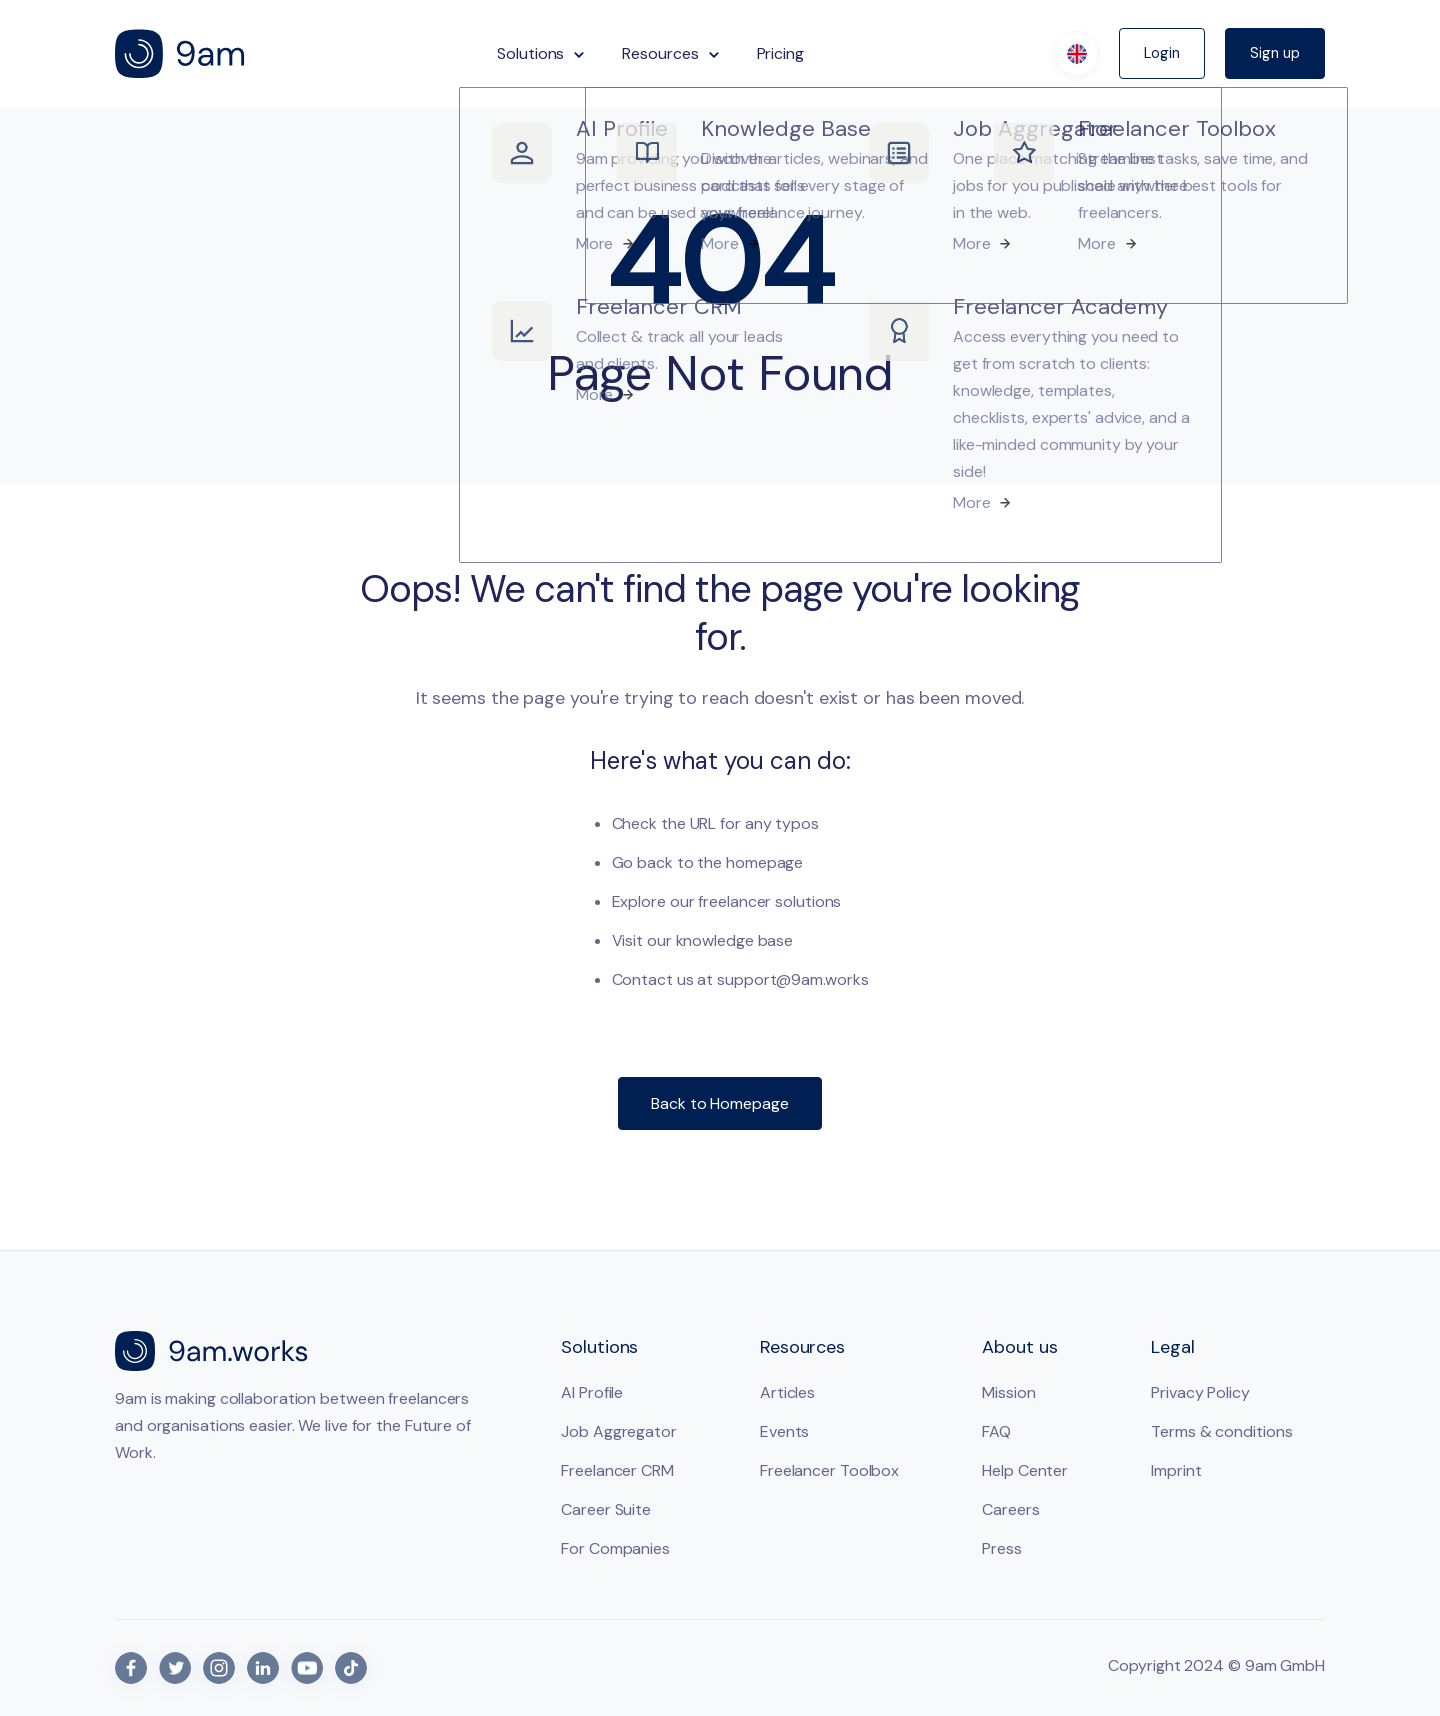 The image size is (1440, 1716). I want to click on knowledge base, so click(735, 940).